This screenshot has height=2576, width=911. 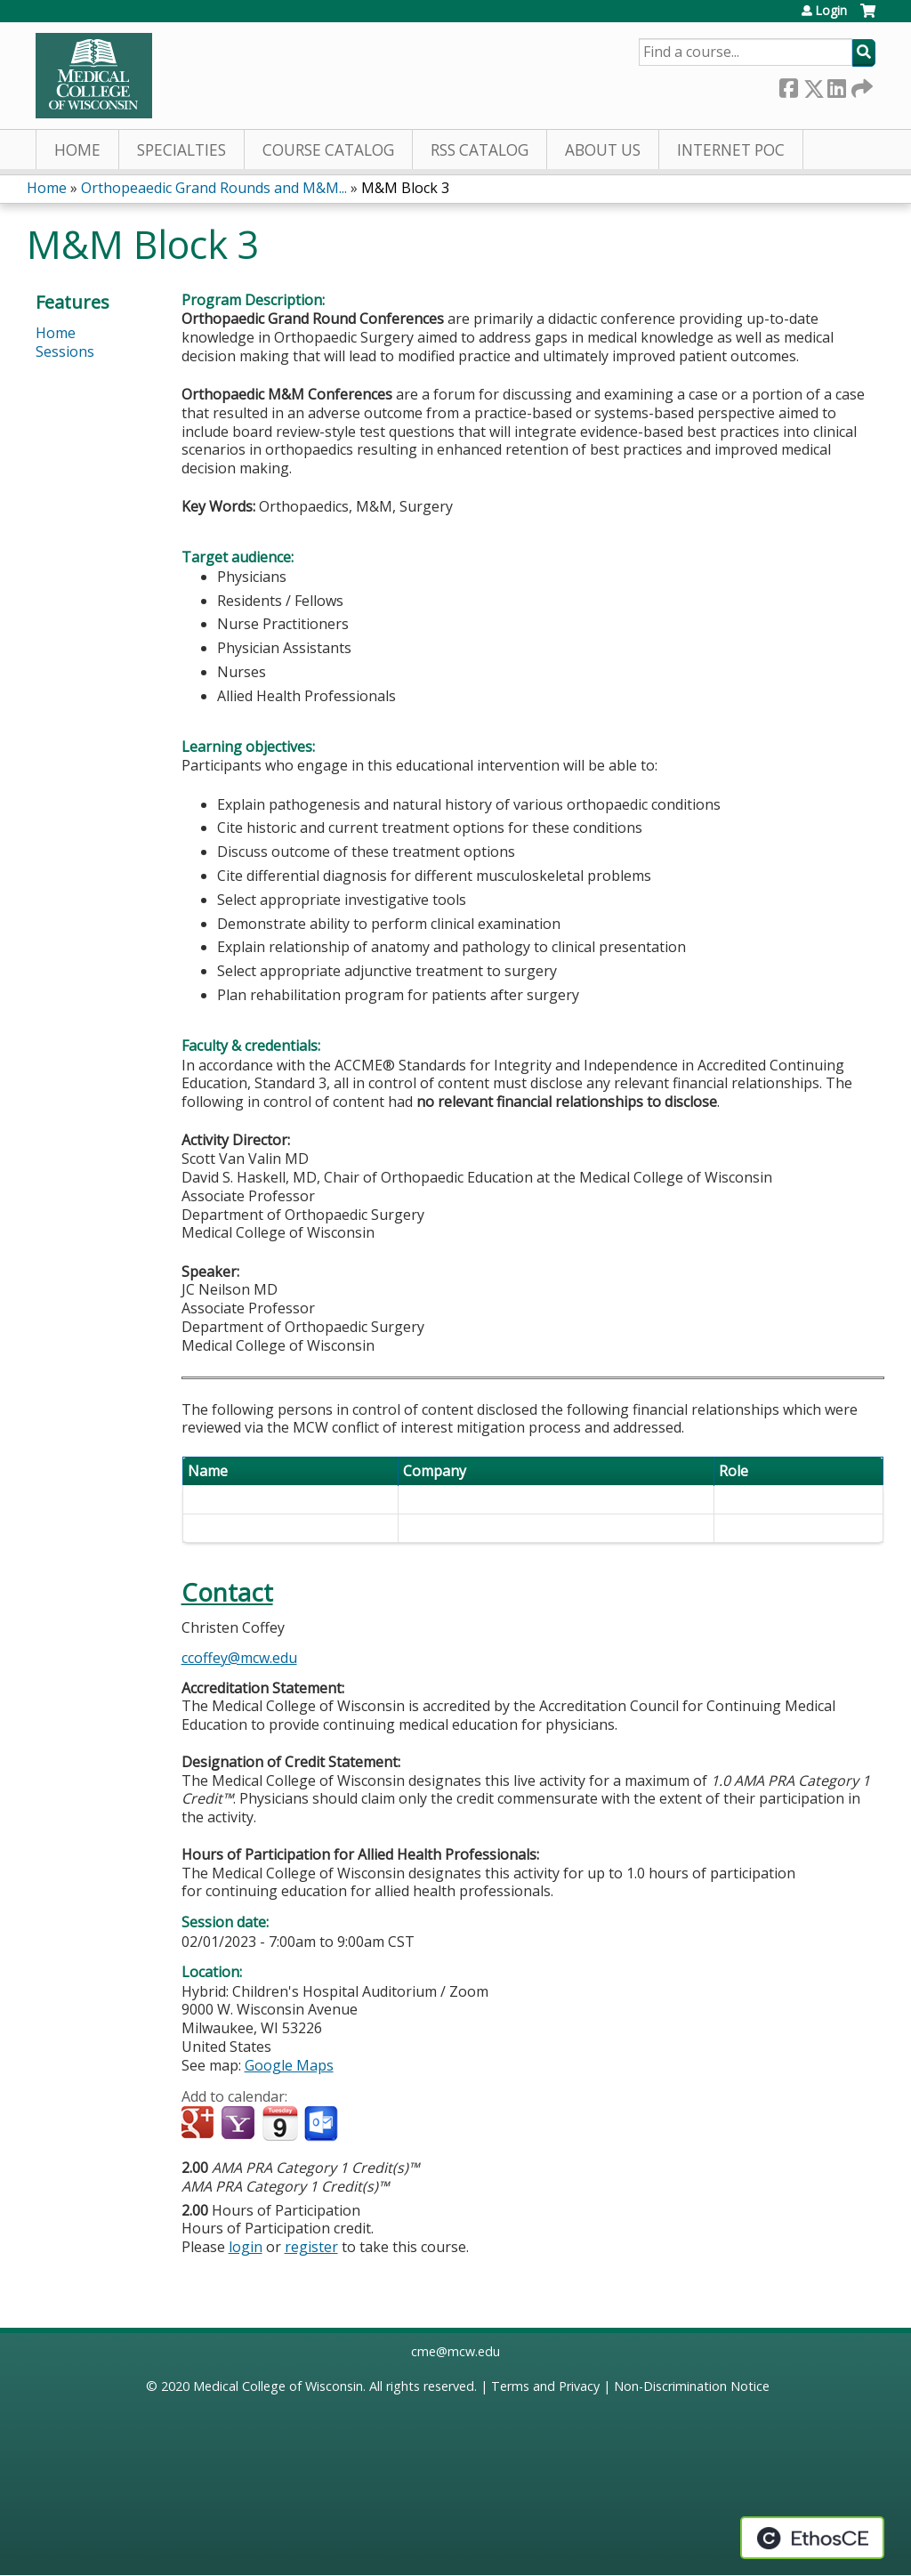 I want to click on Internet PoC, so click(x=731, y=150).